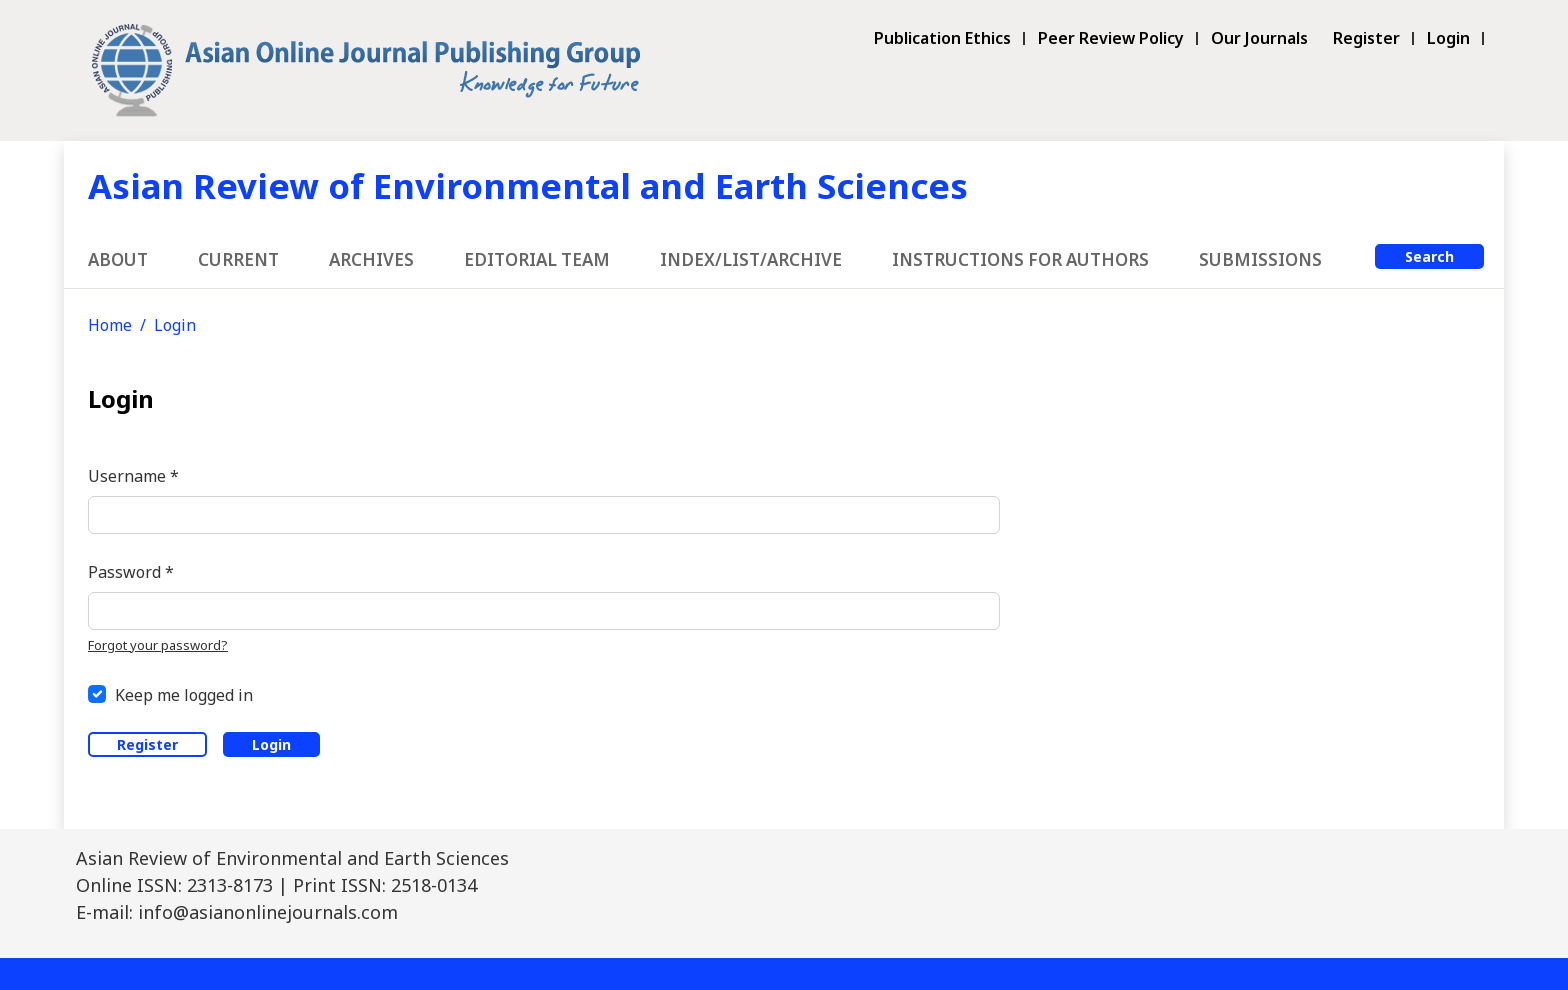 The image size is (1568, 990). What do you see at coordinates (1366, 38) in the screenshot?
I see `Register` at bounding box center [1366, 38].